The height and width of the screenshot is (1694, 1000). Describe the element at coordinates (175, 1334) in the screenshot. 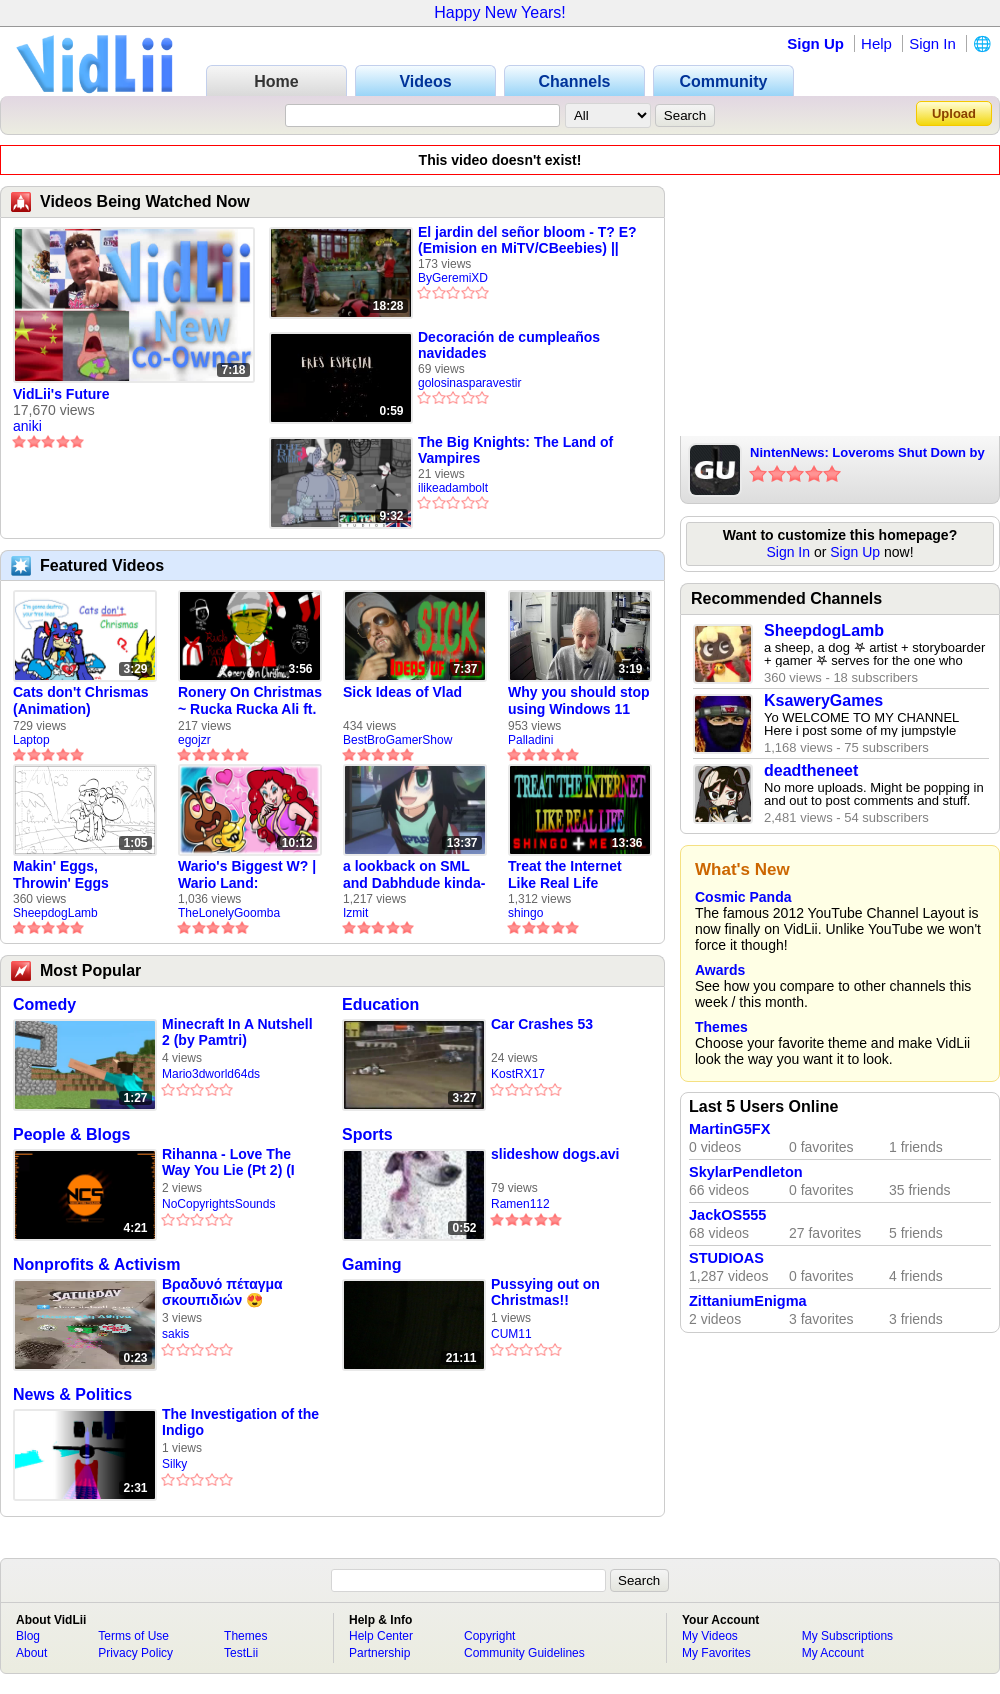

I see `sakis` at that location.